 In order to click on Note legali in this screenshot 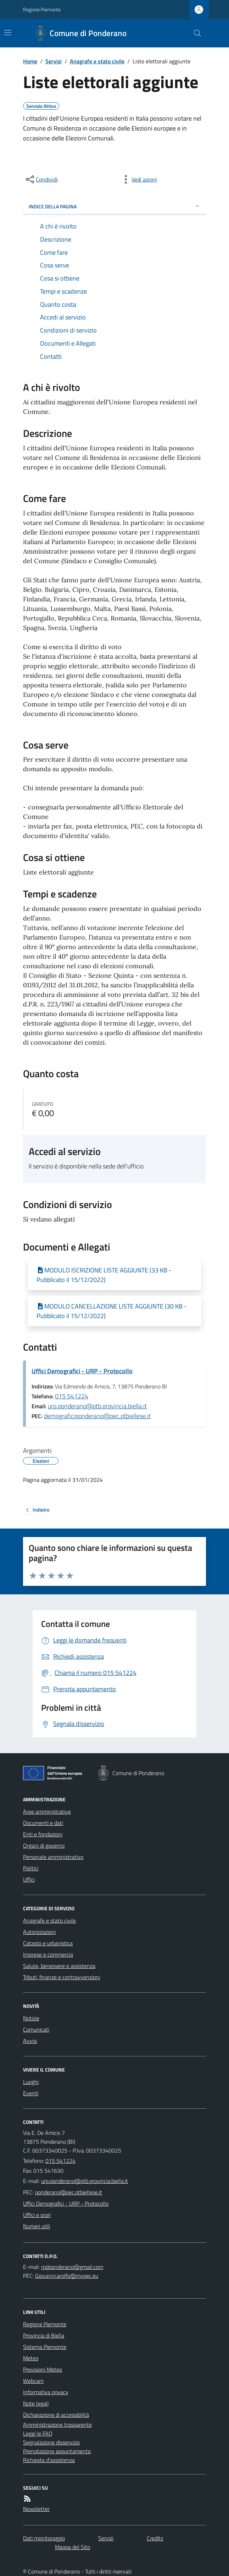, I will do `click(36, 2403)`.